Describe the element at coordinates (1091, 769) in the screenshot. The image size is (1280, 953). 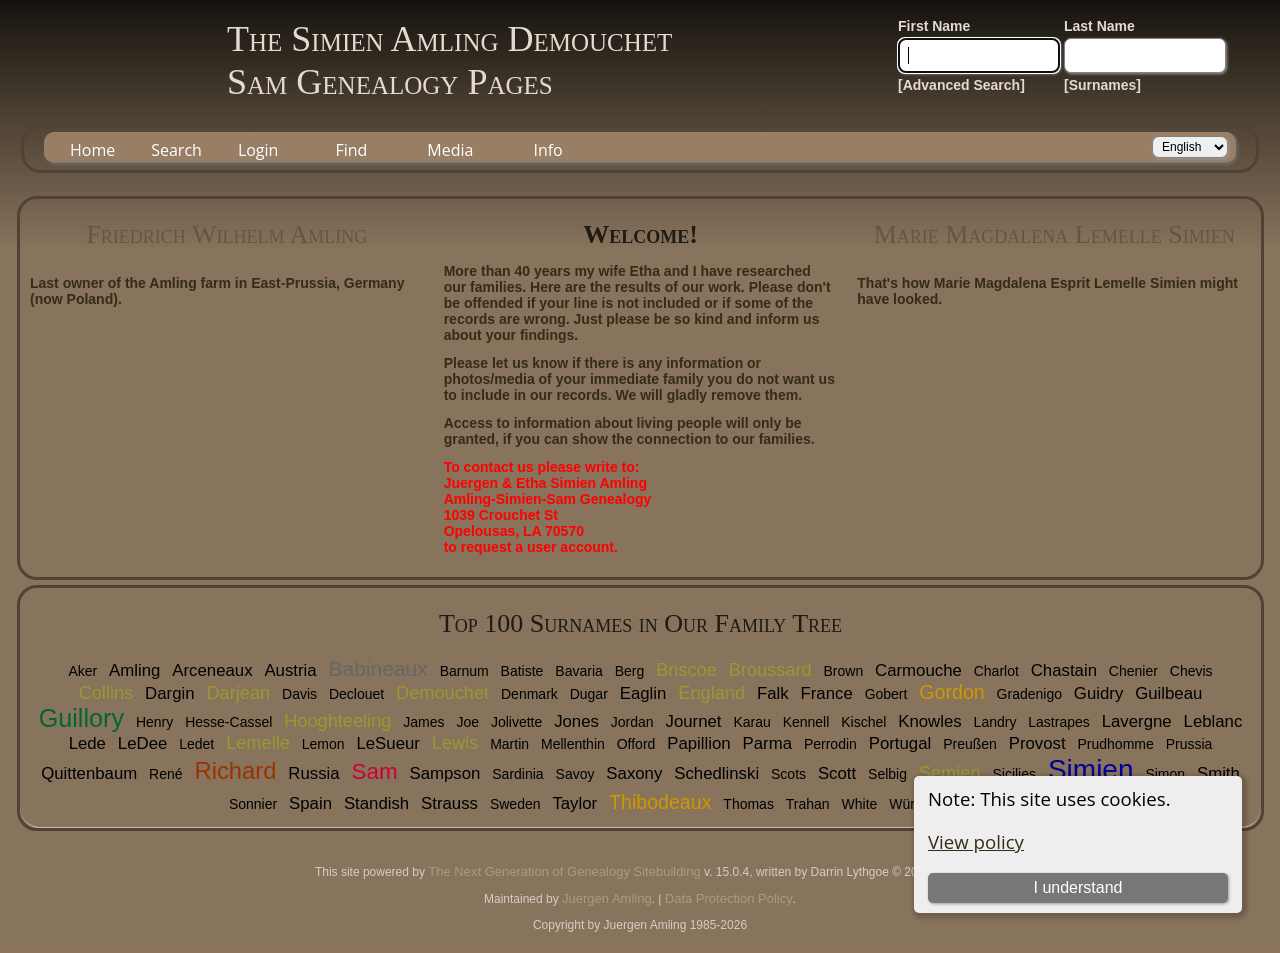
I see `Simien` at that location.